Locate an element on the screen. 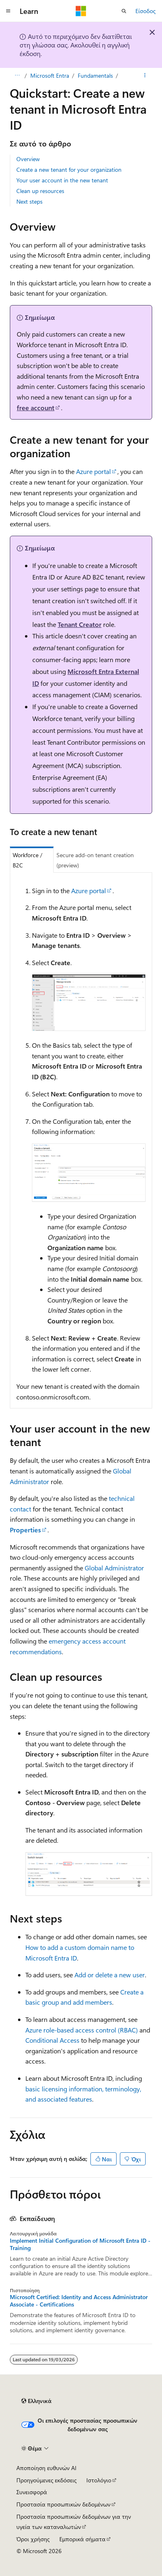 The height and width of the screenshot is (2576, 162). [Microsoft] is located at coordinates (81, 11).